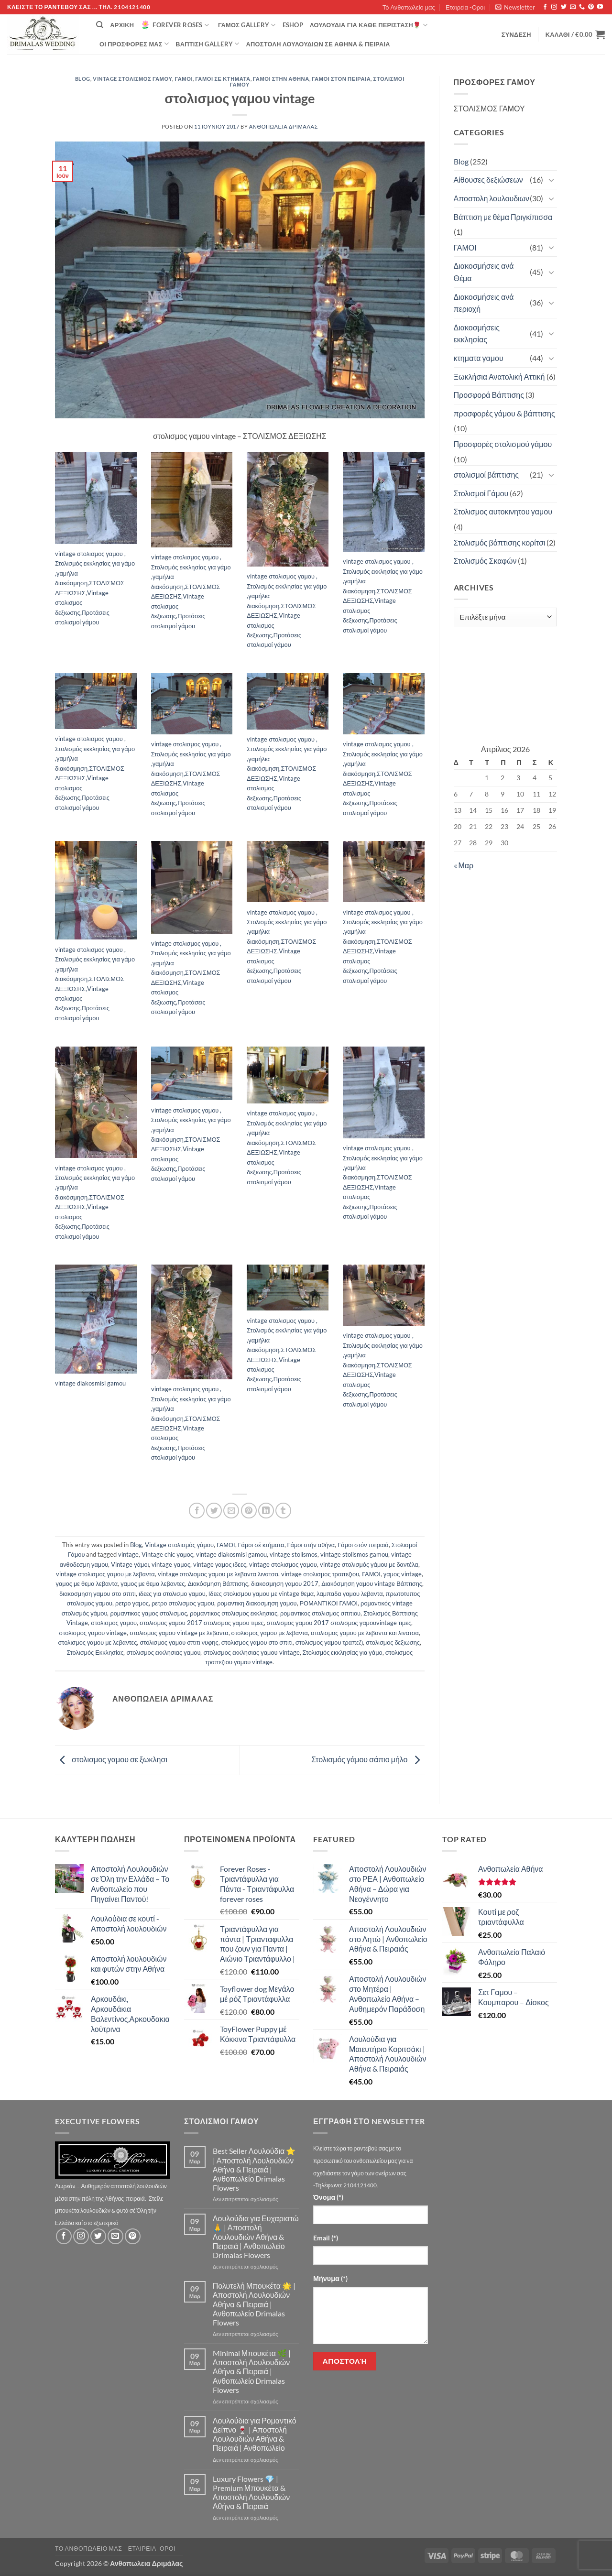  Describe the element at coordinates (251, 2492) in the screenshot. I see `Luxury Flowers 💎 | Premium Μπουκέτα & Αποστολή Λουλουδιών Αθήνα & Πειραιά` at that location.